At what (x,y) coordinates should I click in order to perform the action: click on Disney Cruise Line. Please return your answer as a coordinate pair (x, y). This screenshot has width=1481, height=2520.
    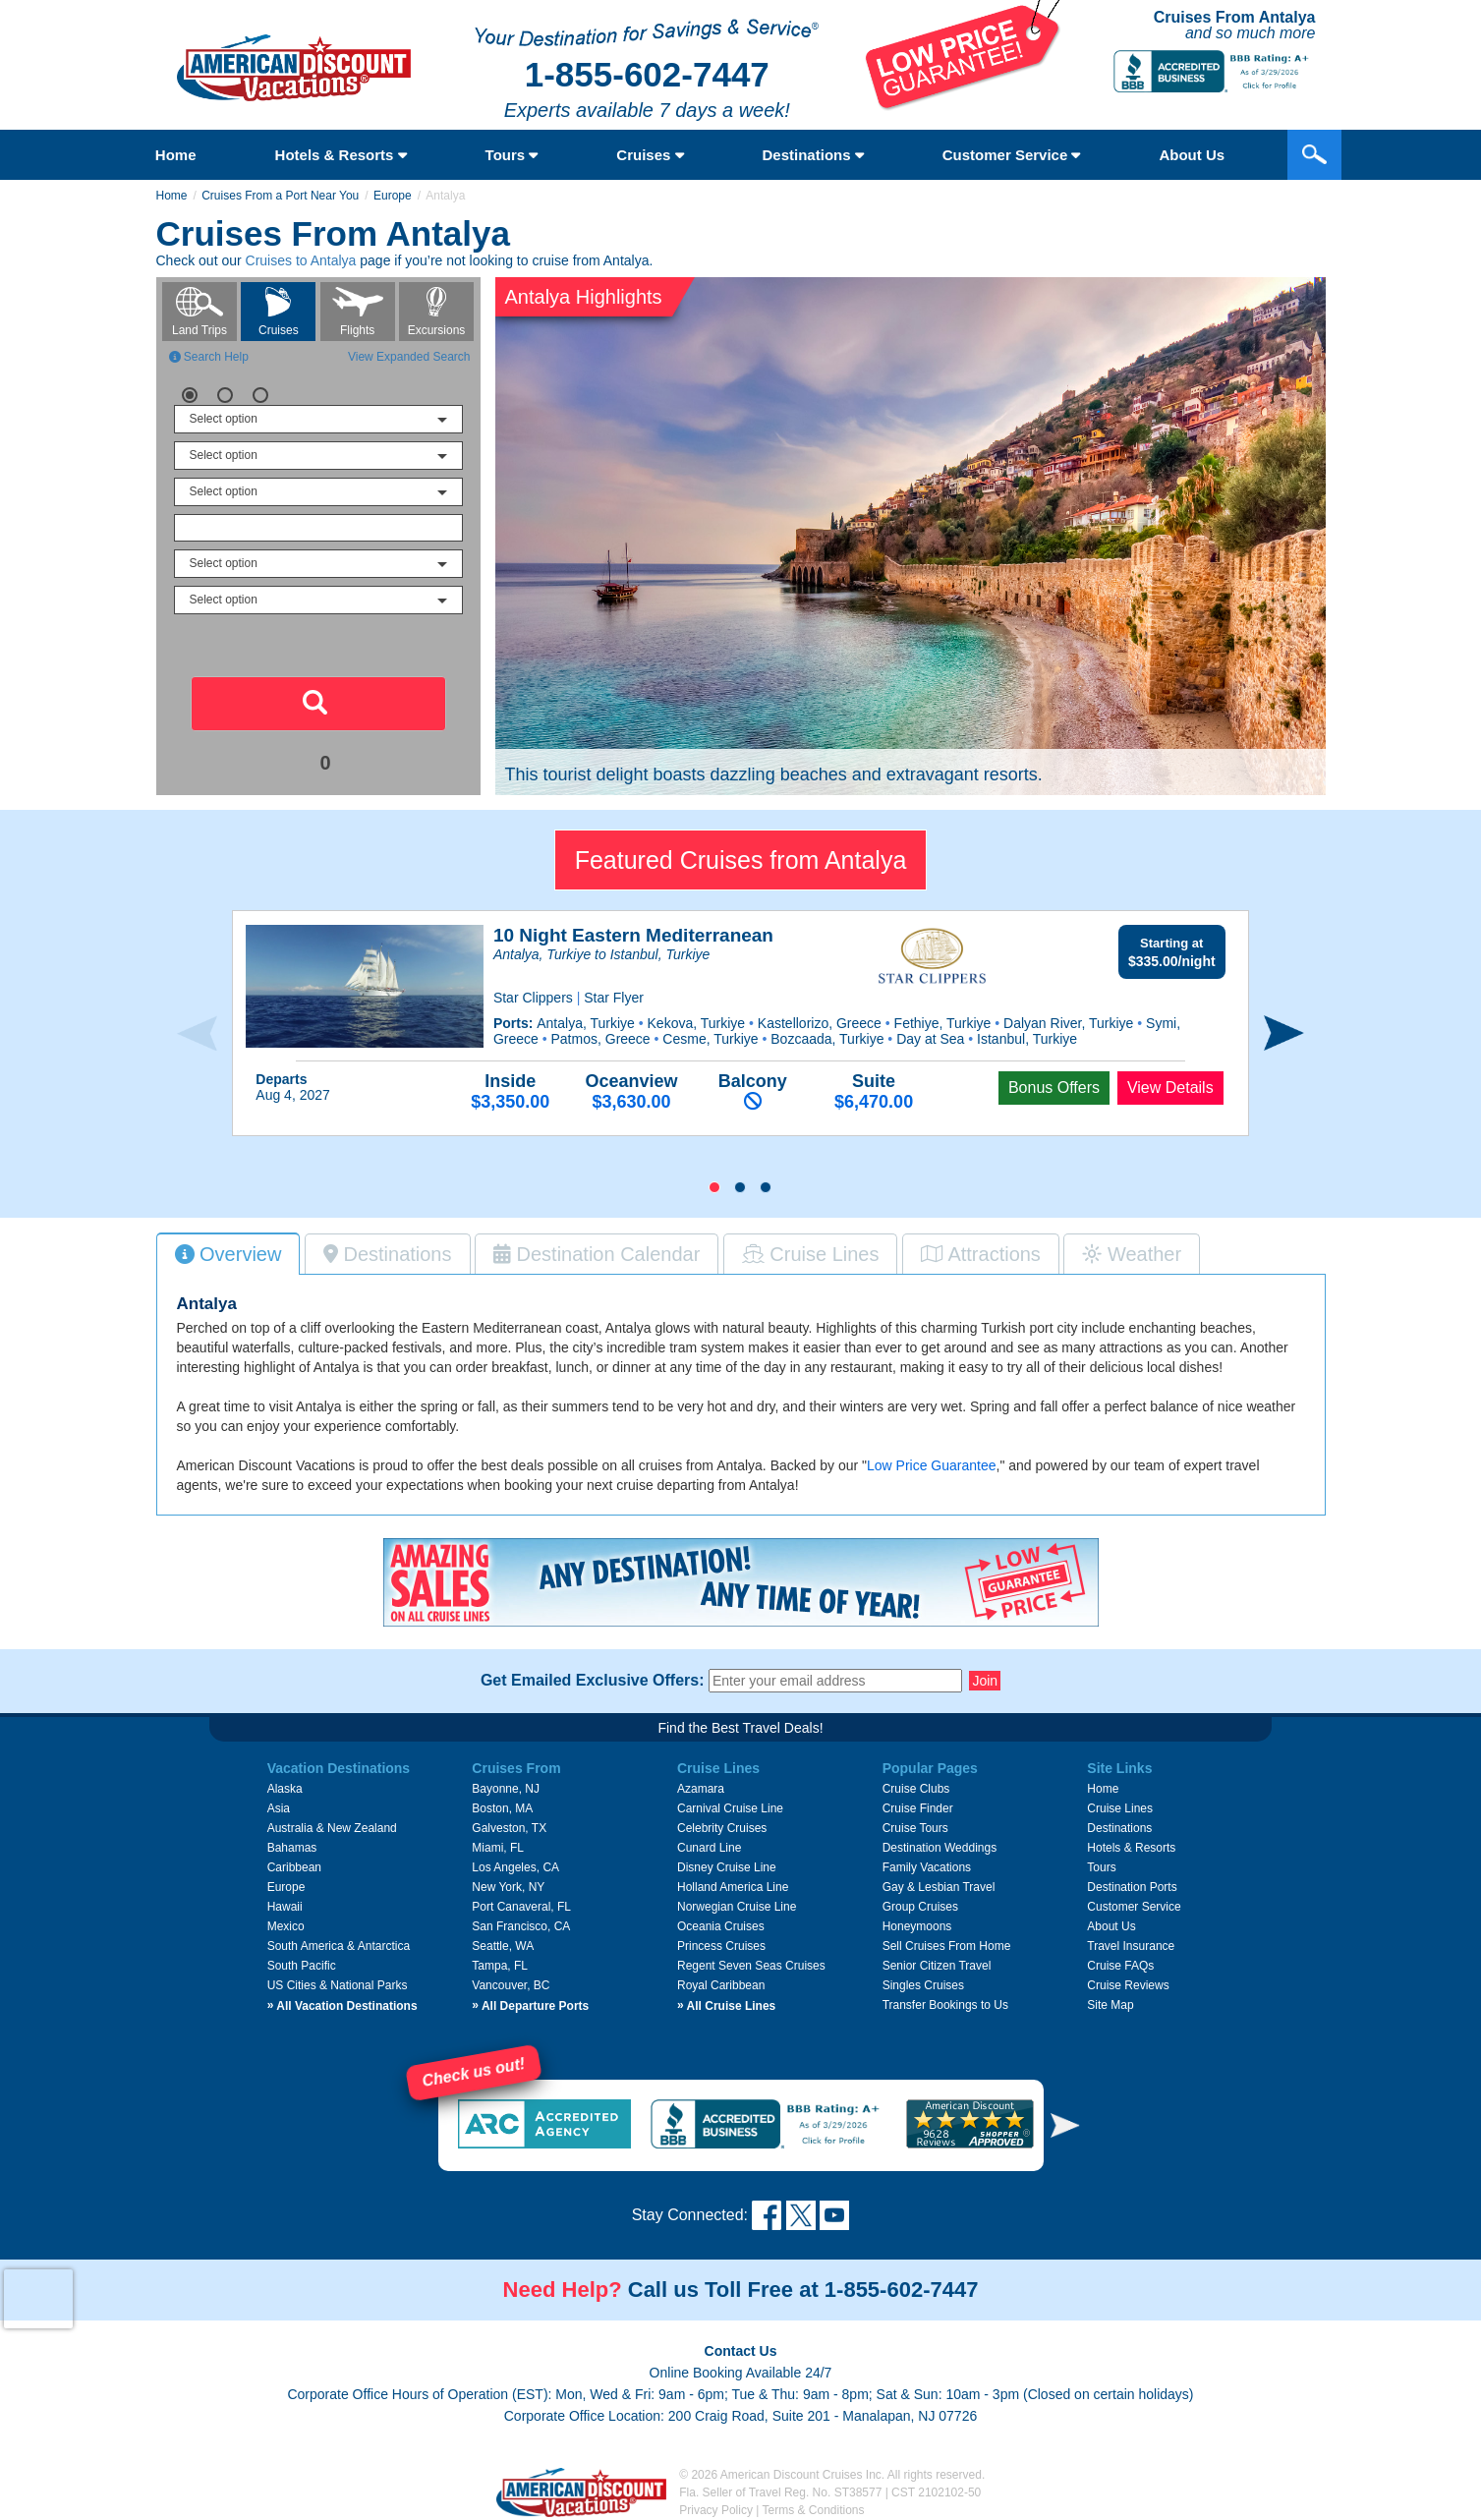
    Looking at the image, I should click on (726, 1867).